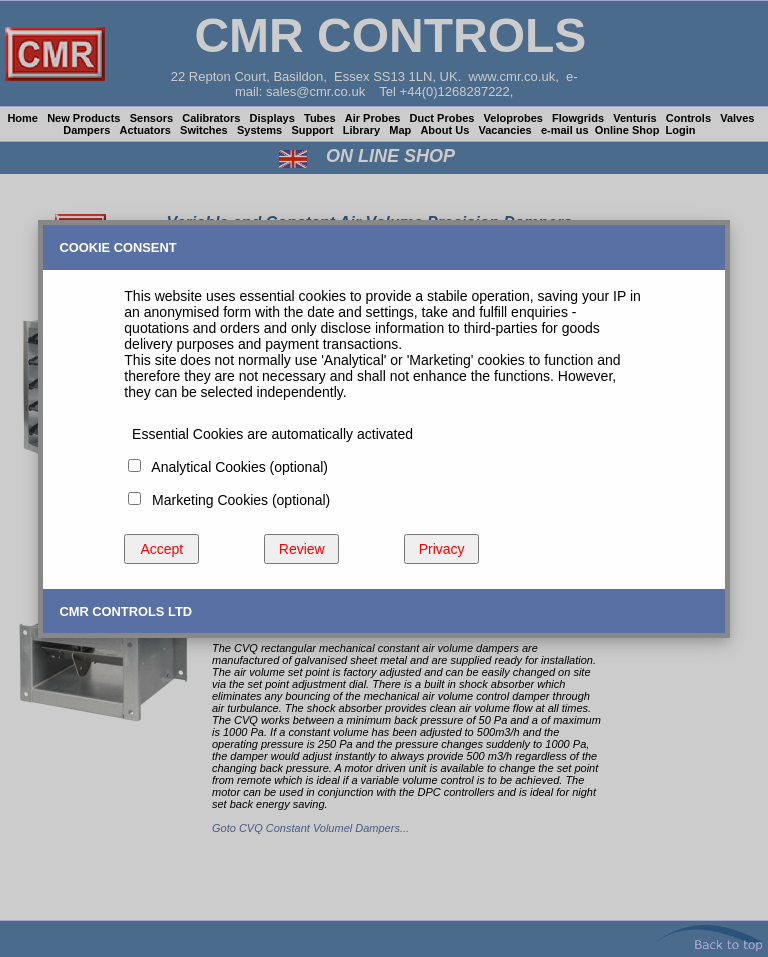 This screenshot has width=768, height=957. Describe the element at coordinates (161, 549) in the screenshot. I see `Accept` at that location.